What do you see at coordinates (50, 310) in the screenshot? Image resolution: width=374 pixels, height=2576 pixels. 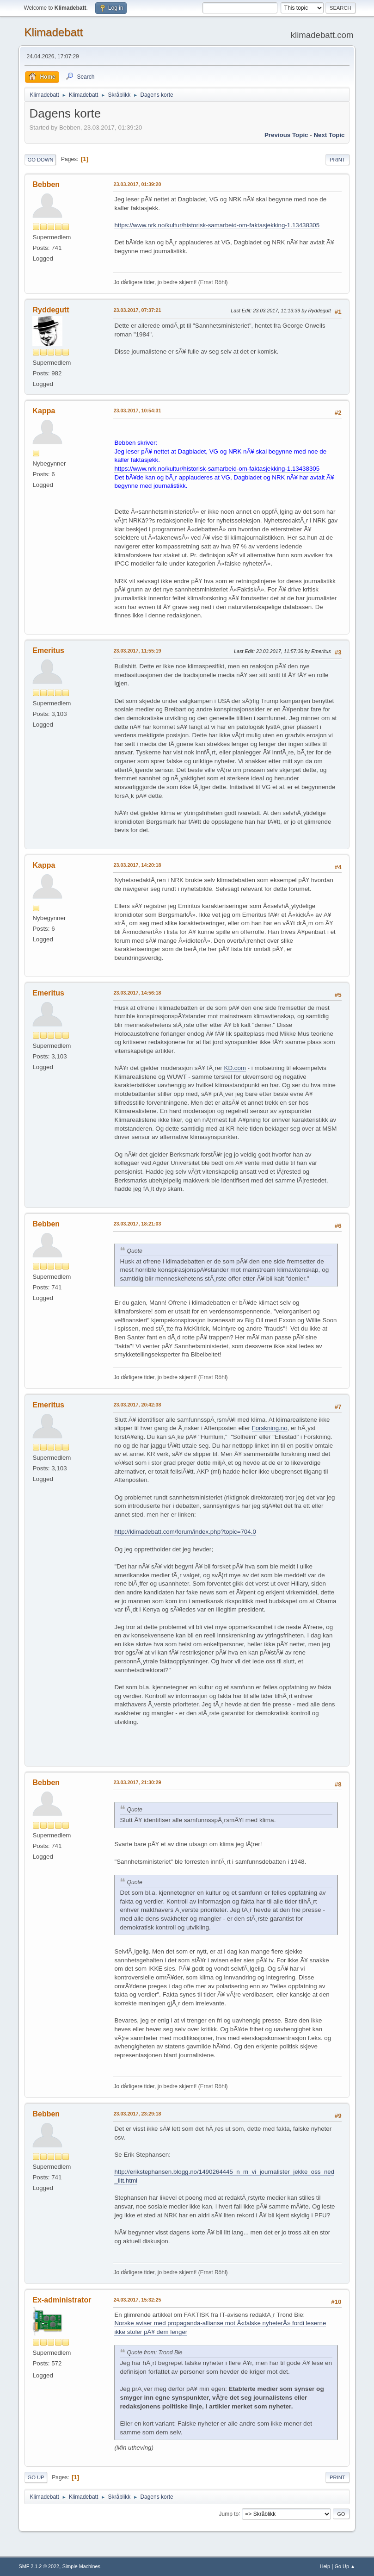 I see `Ryddegutt` at bounding box center [50, 310].